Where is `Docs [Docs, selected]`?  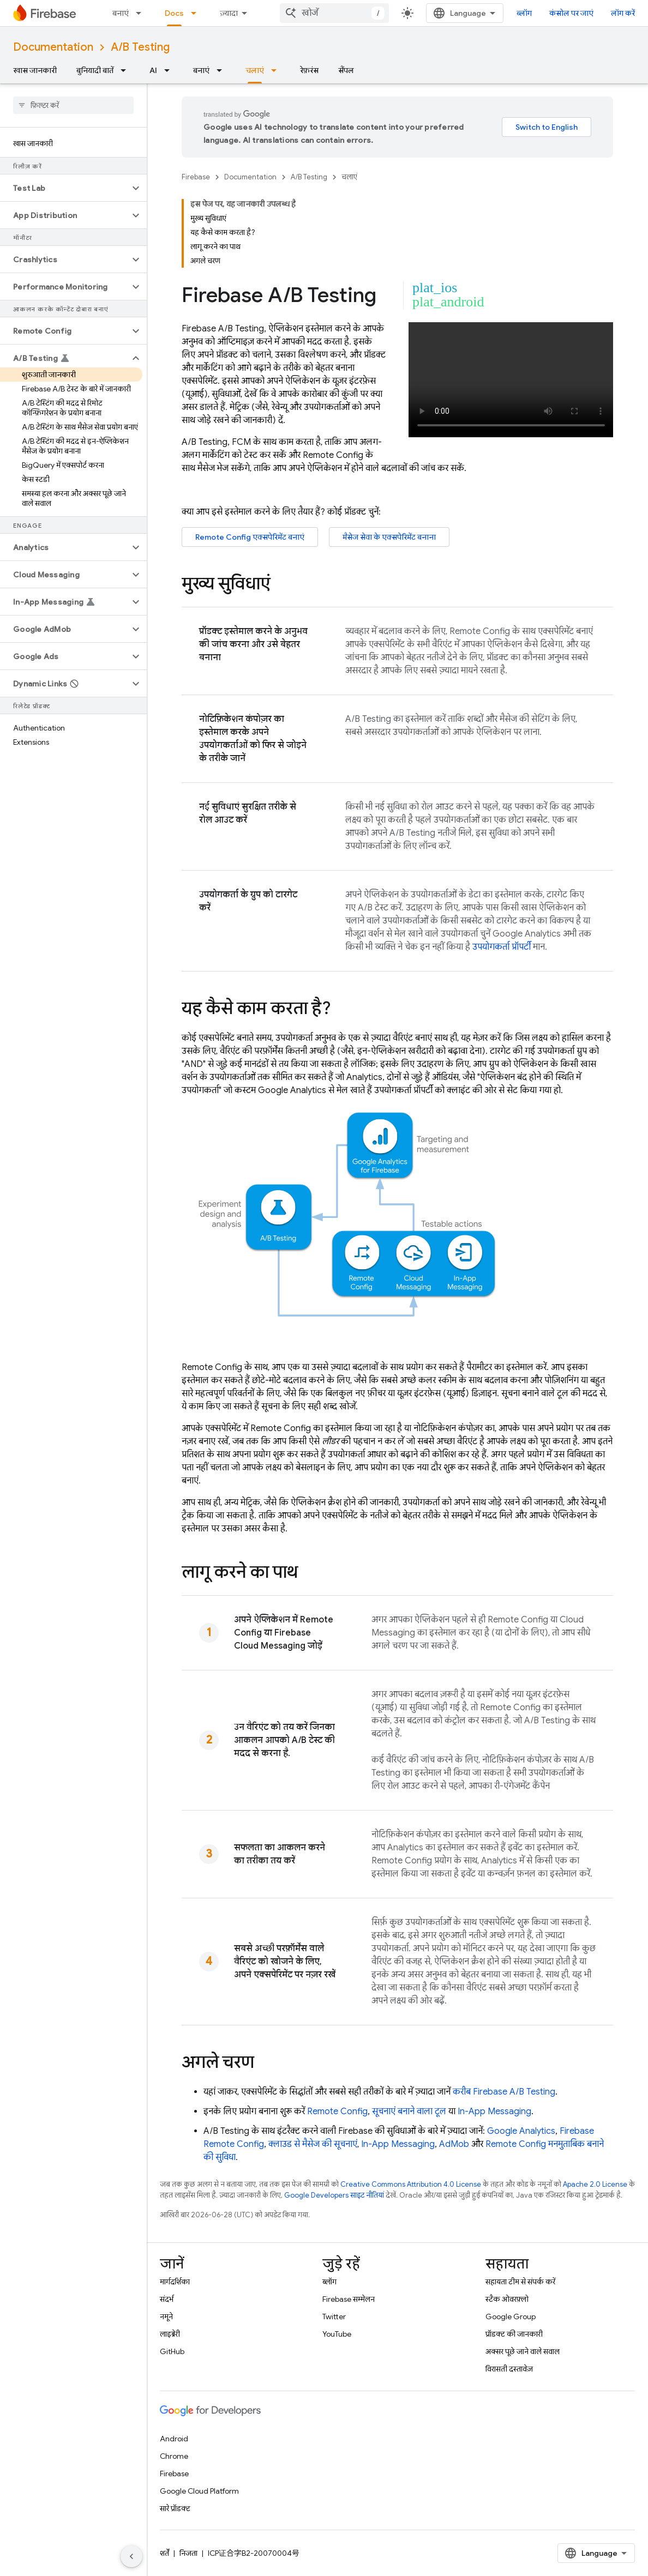
Docs [Docs, selected] is located at coordinates (174, 13).